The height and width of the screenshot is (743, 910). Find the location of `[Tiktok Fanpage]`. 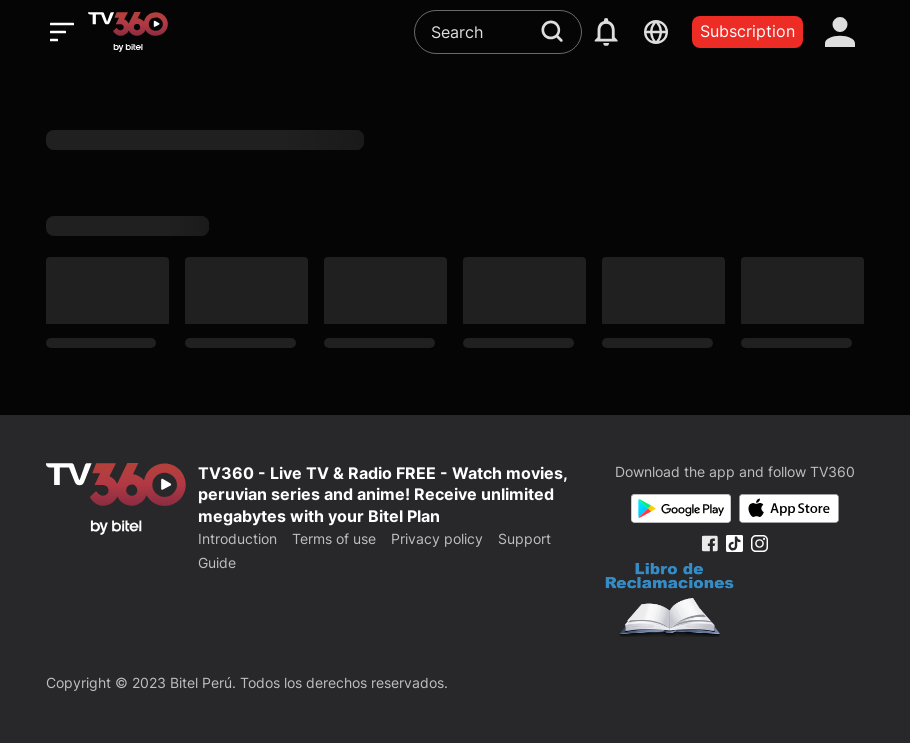

[Tiktok Fanpage] is located at coordinates (734, 543).